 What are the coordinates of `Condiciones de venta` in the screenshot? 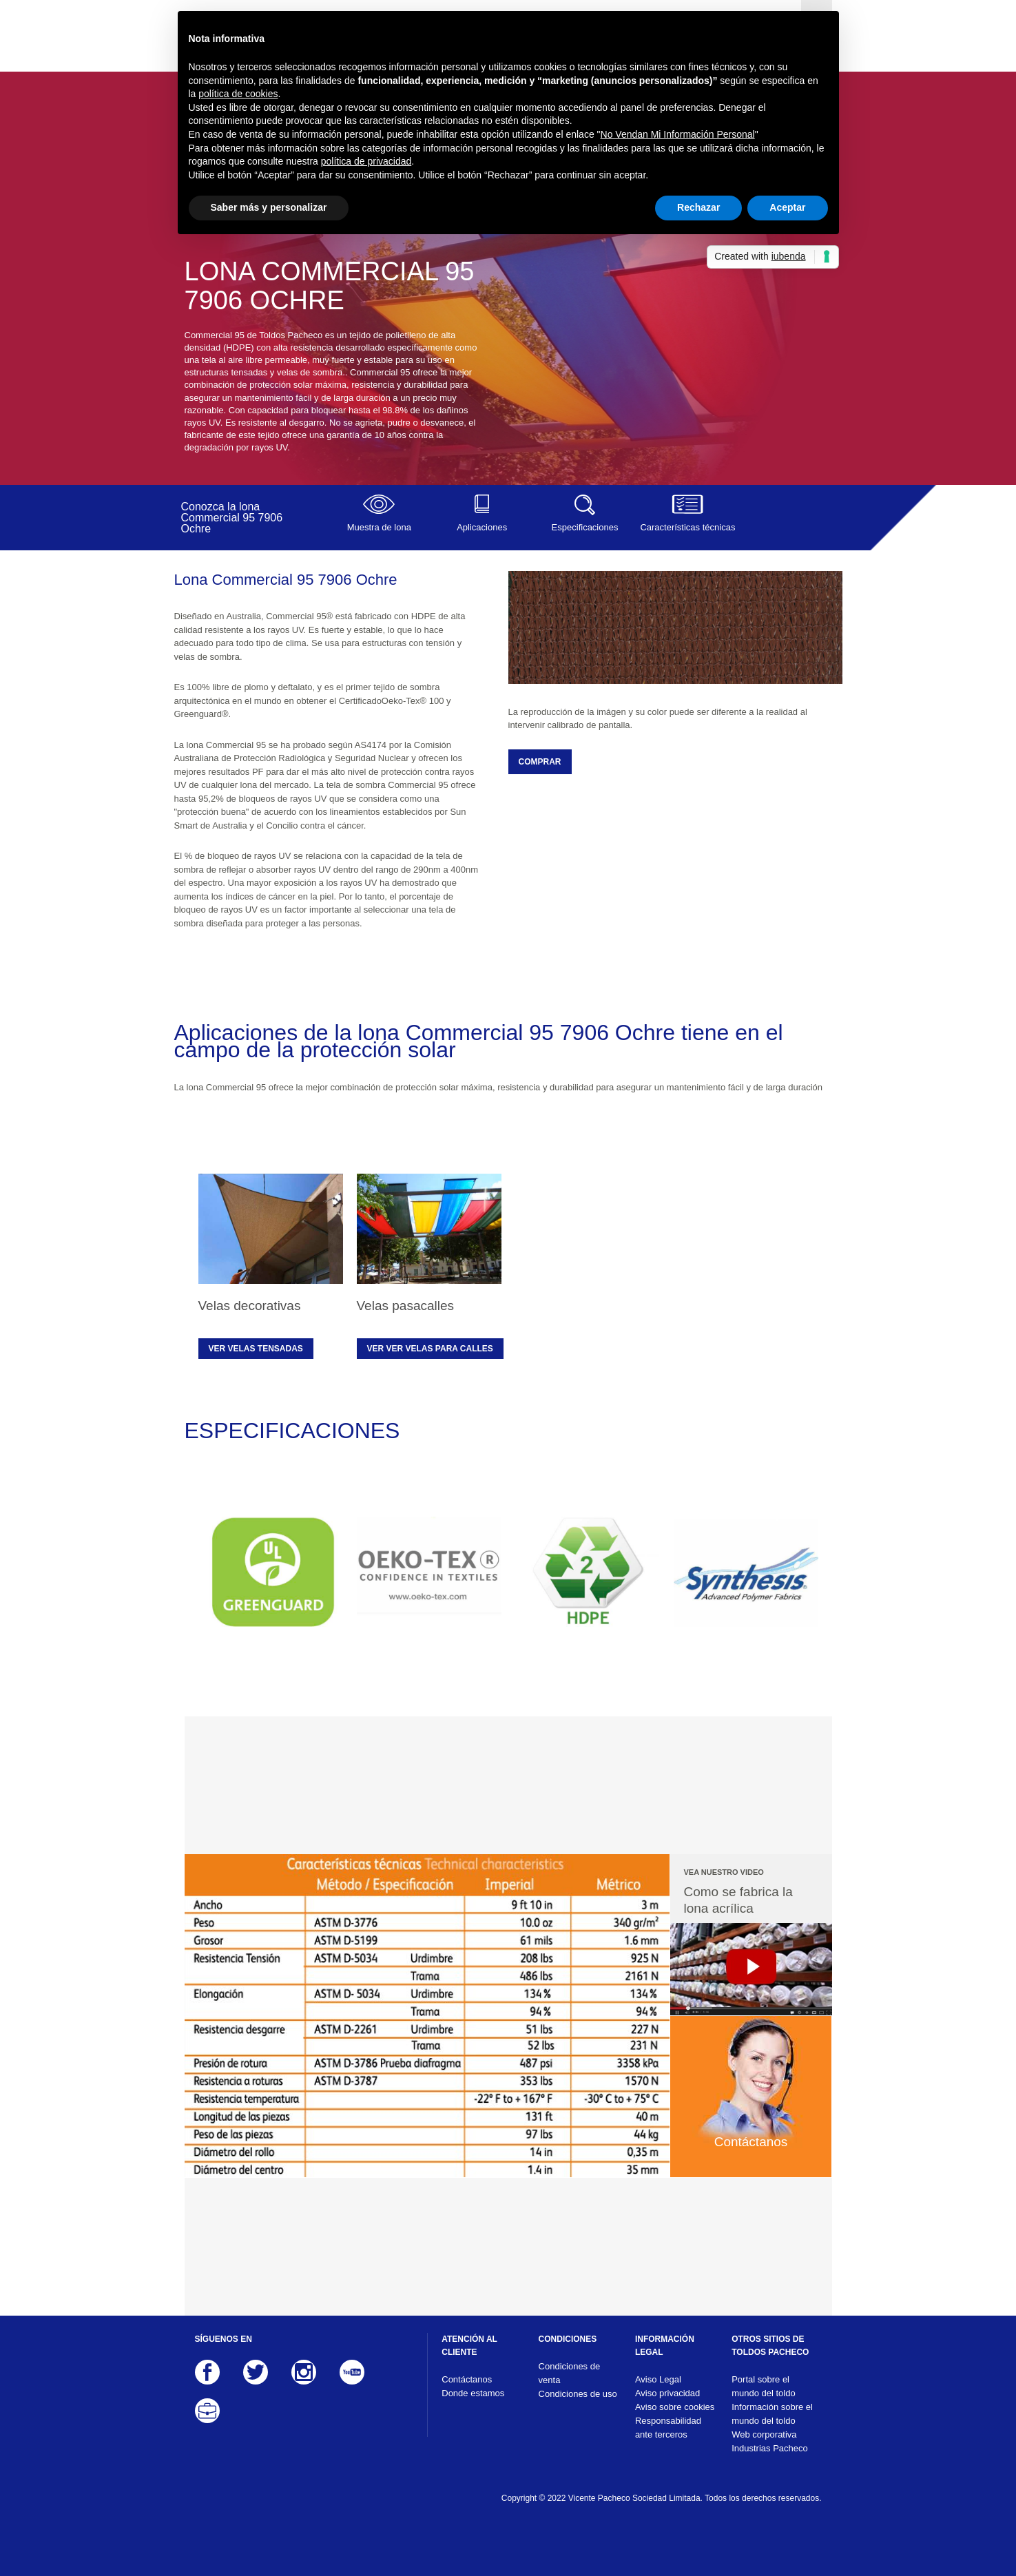 It's located at (570, 2373).